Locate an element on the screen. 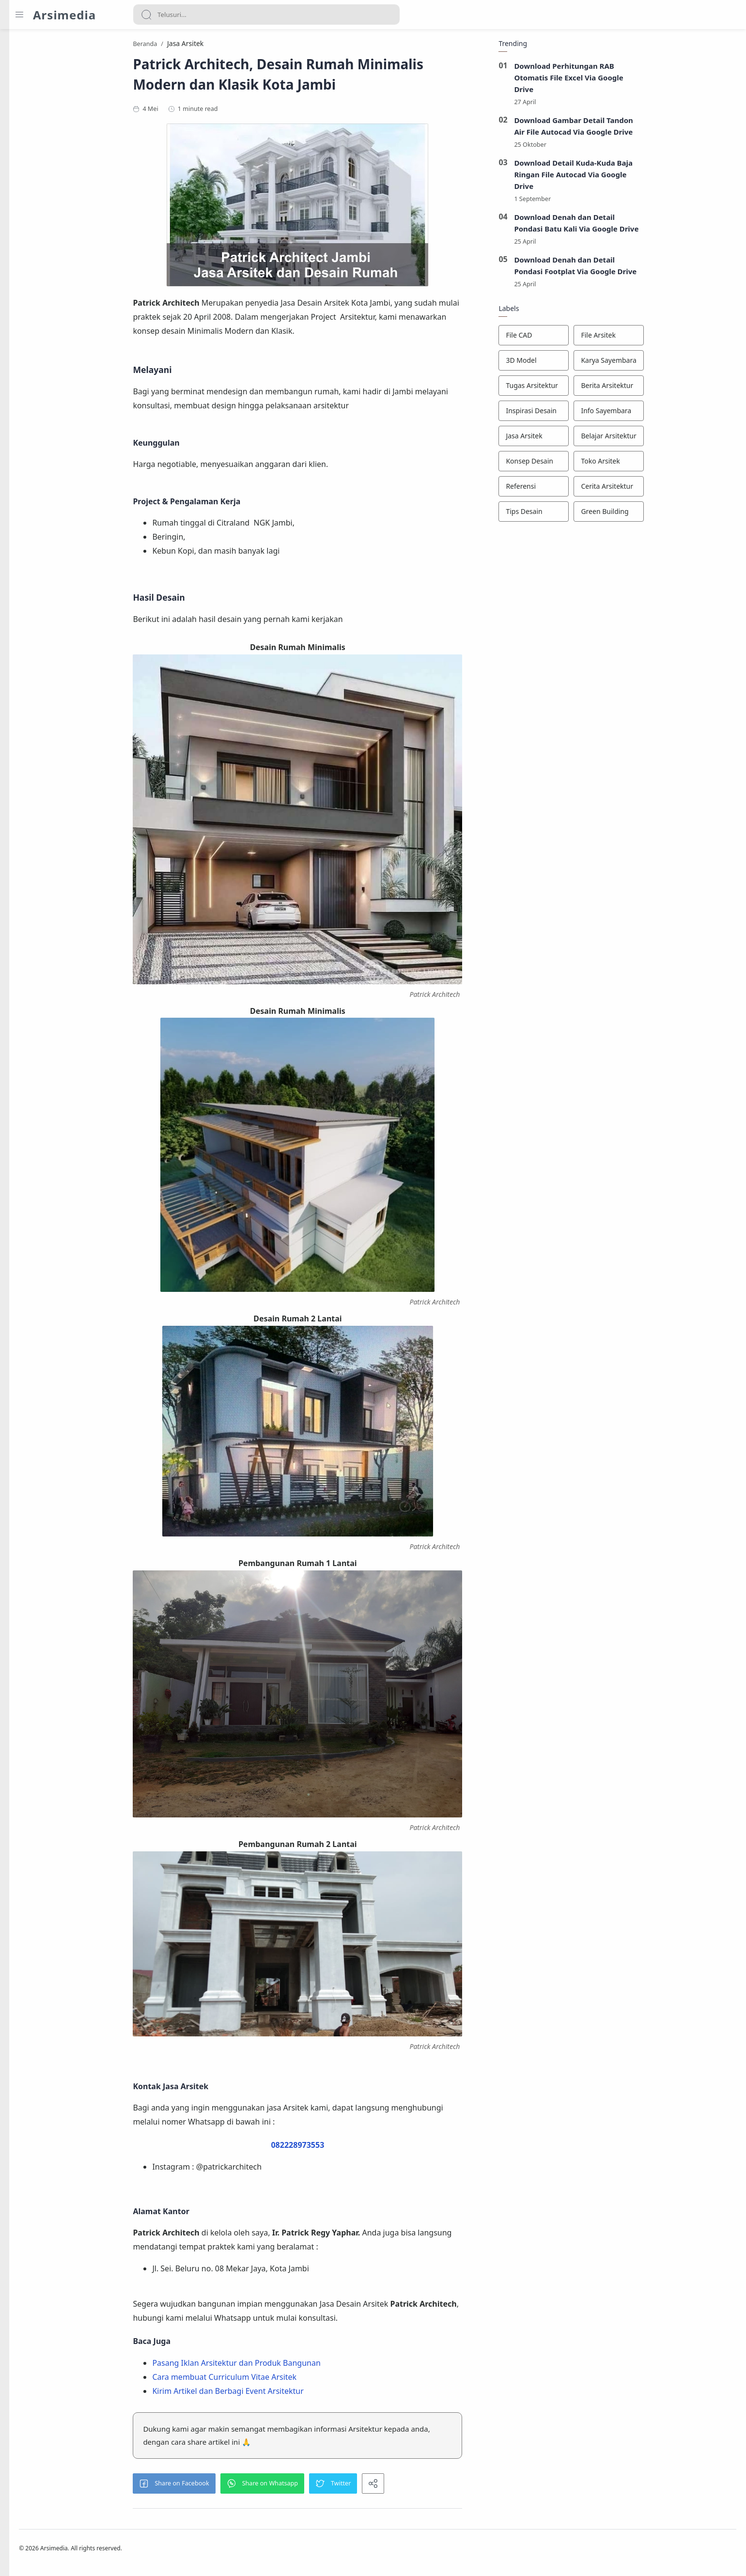 The width and height of the screenshot is (746, 2576). 082228973553 is located at coordinates (353, 2147).